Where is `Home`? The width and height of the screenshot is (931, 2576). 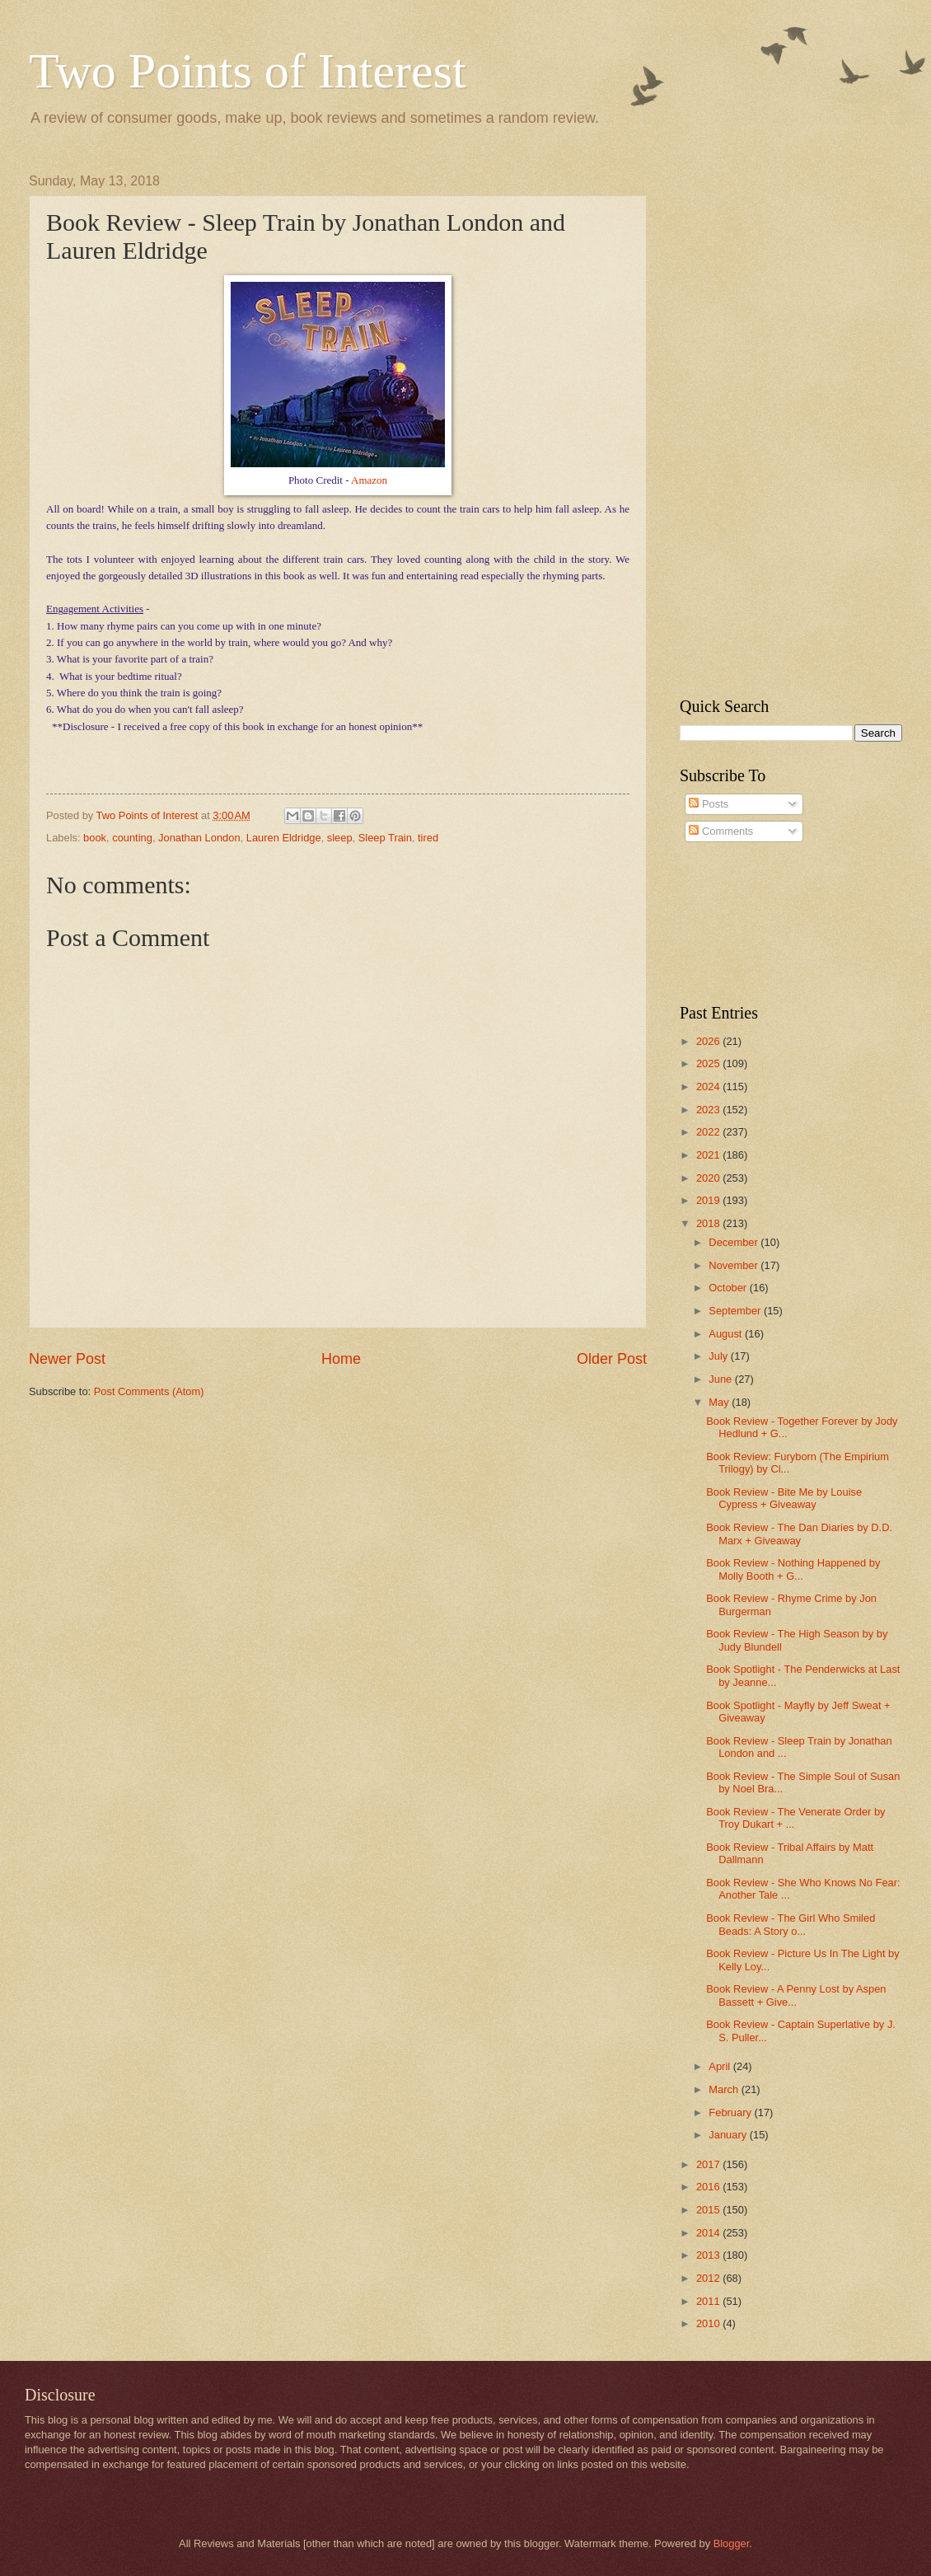 Home is located at coordinates (341, 1359).